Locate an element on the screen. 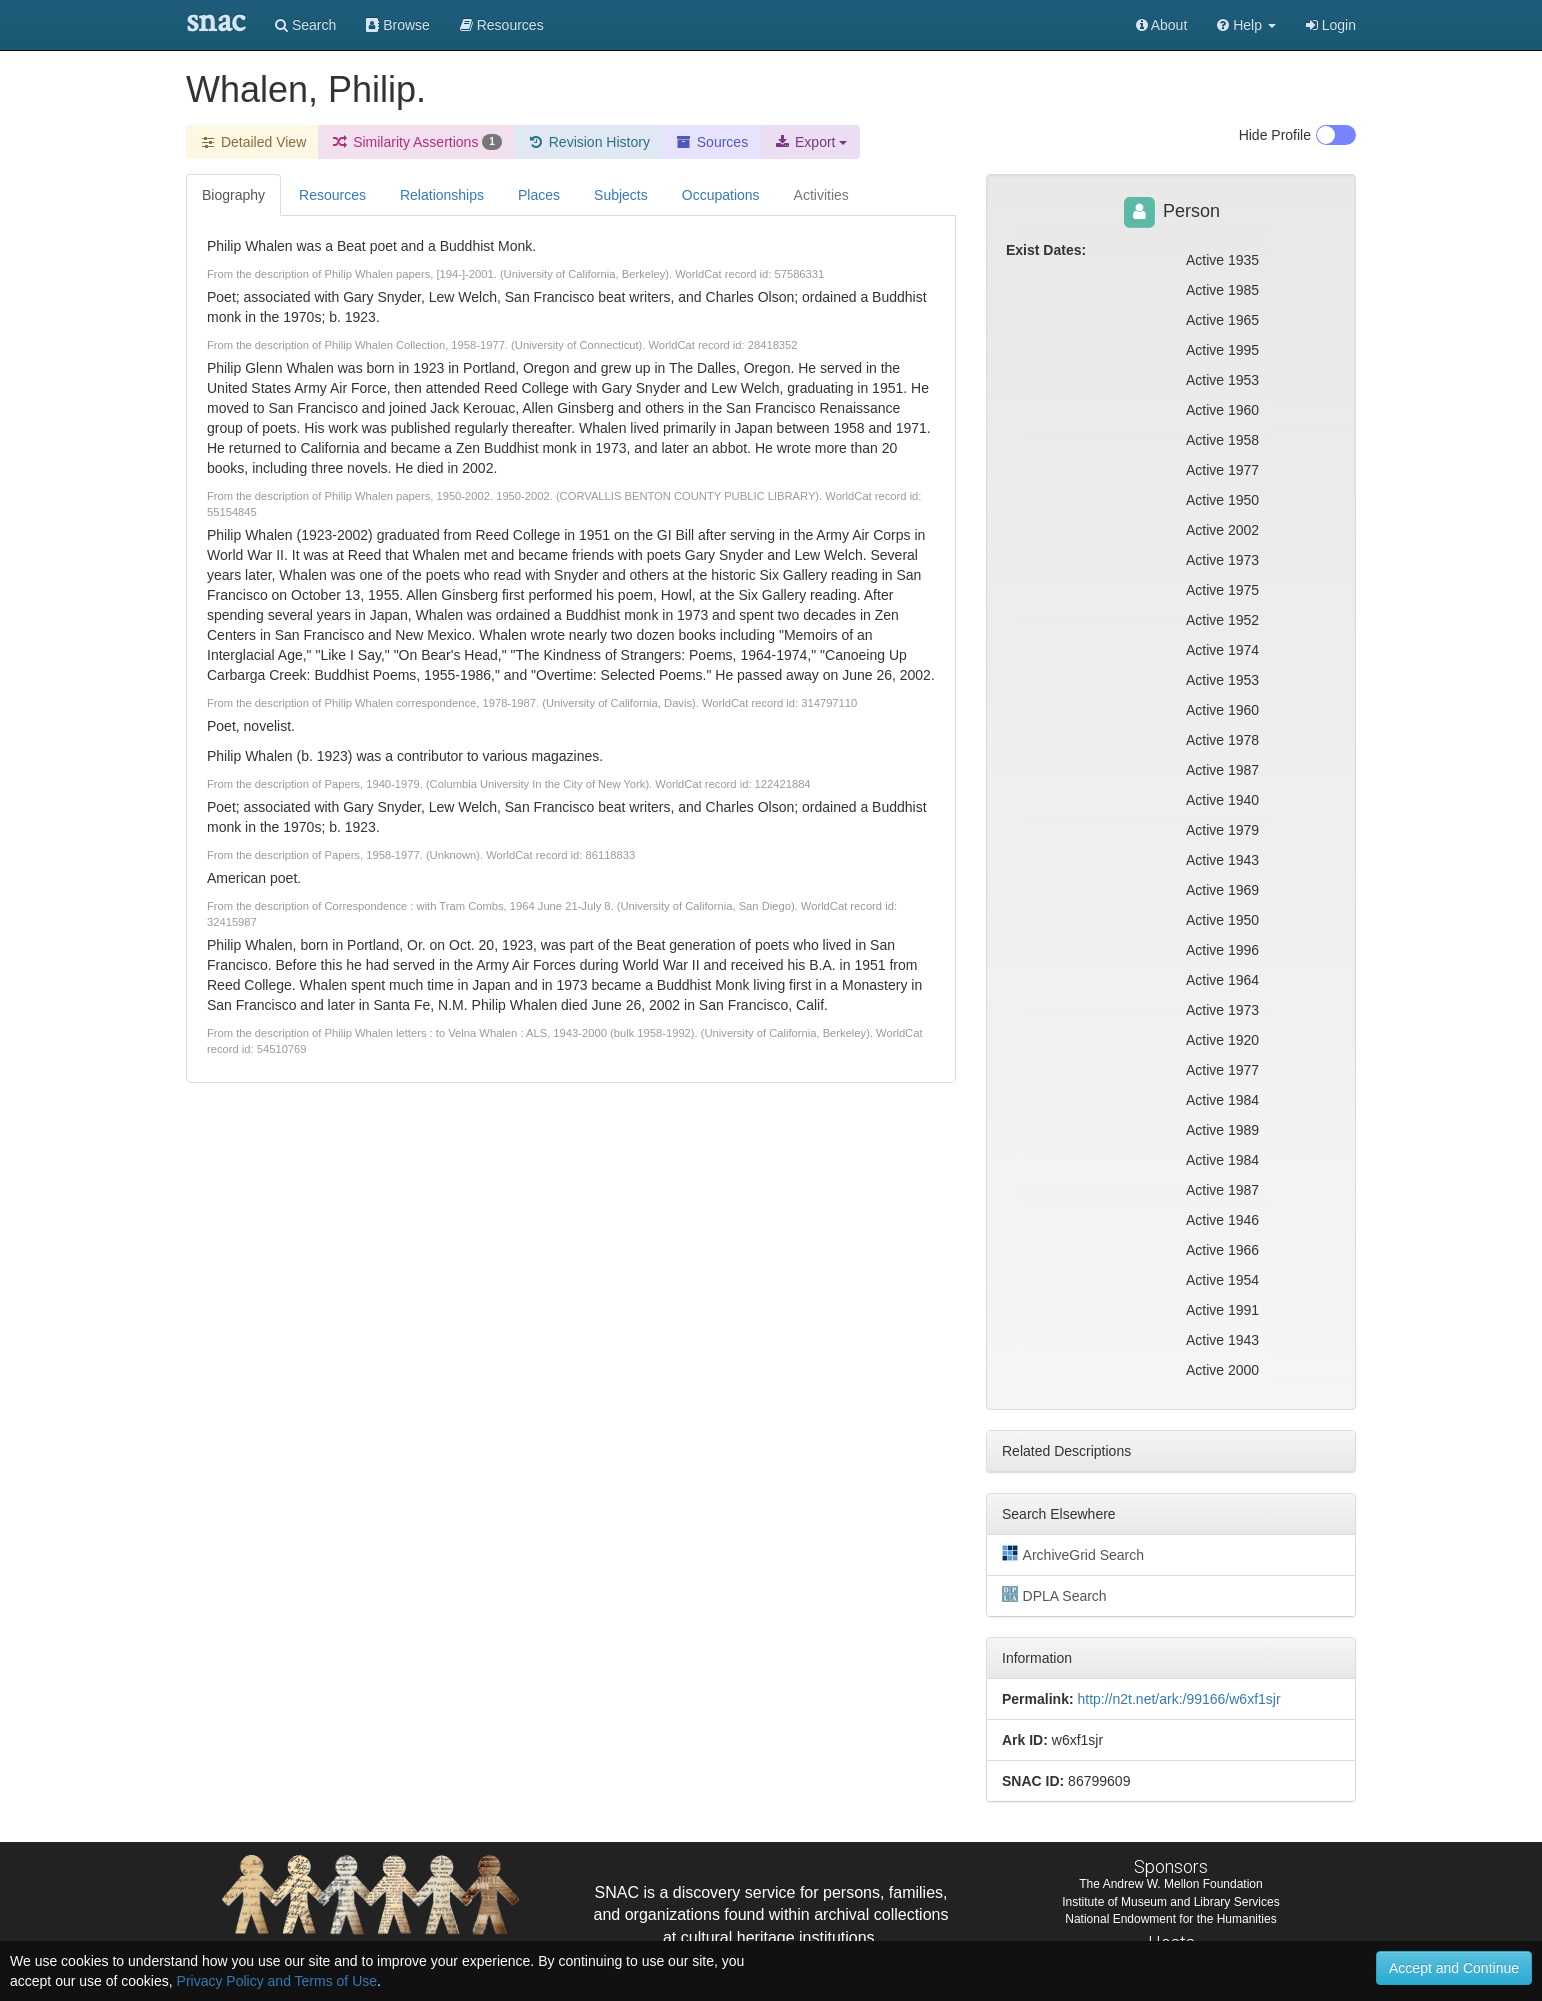  Occupations [tab] is located at coordinates (721, 195).